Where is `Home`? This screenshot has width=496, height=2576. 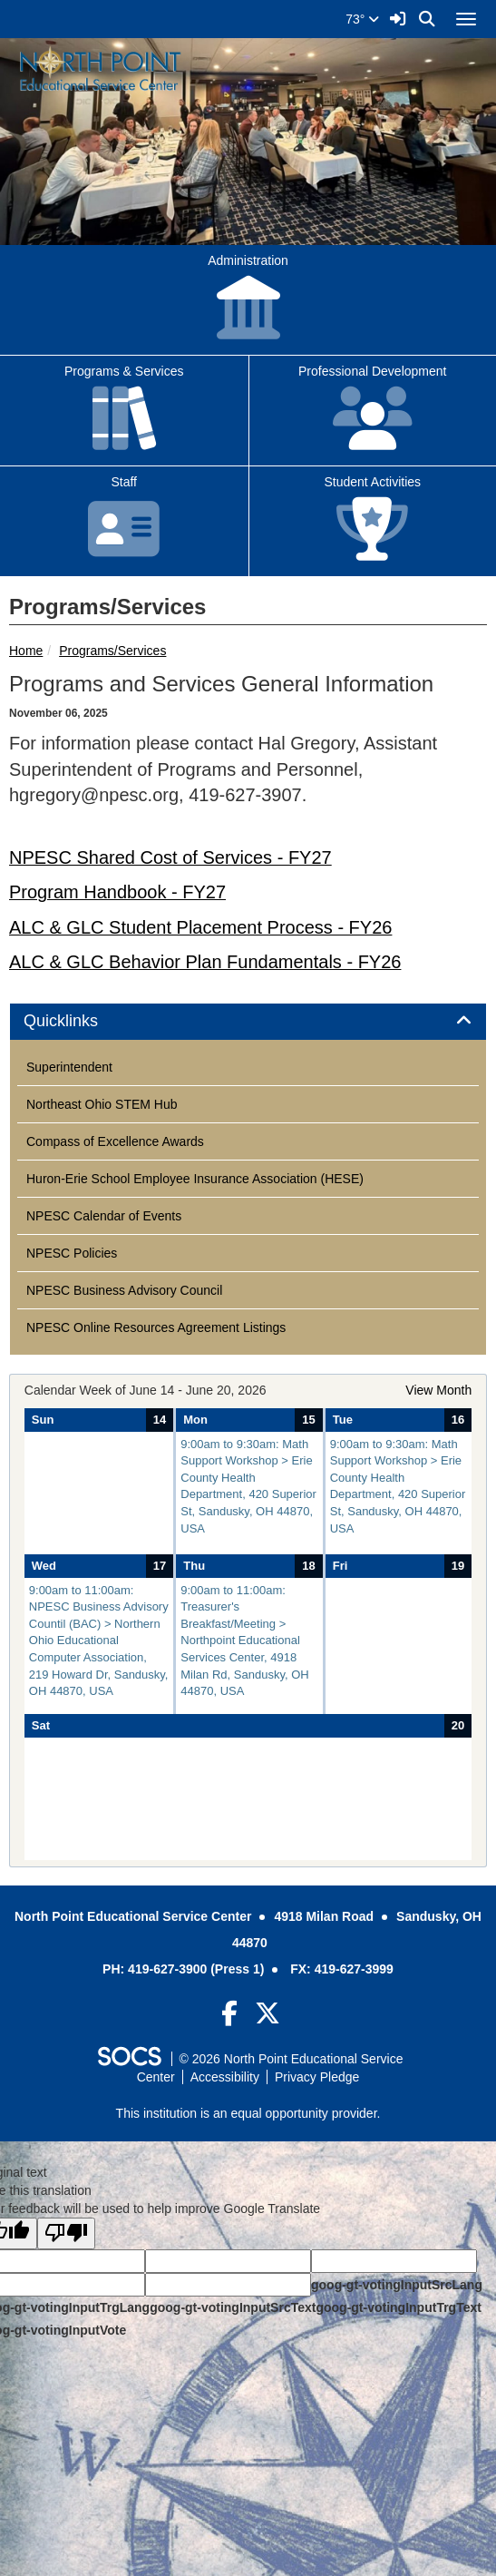
Home is located at coordinates (26, 650).